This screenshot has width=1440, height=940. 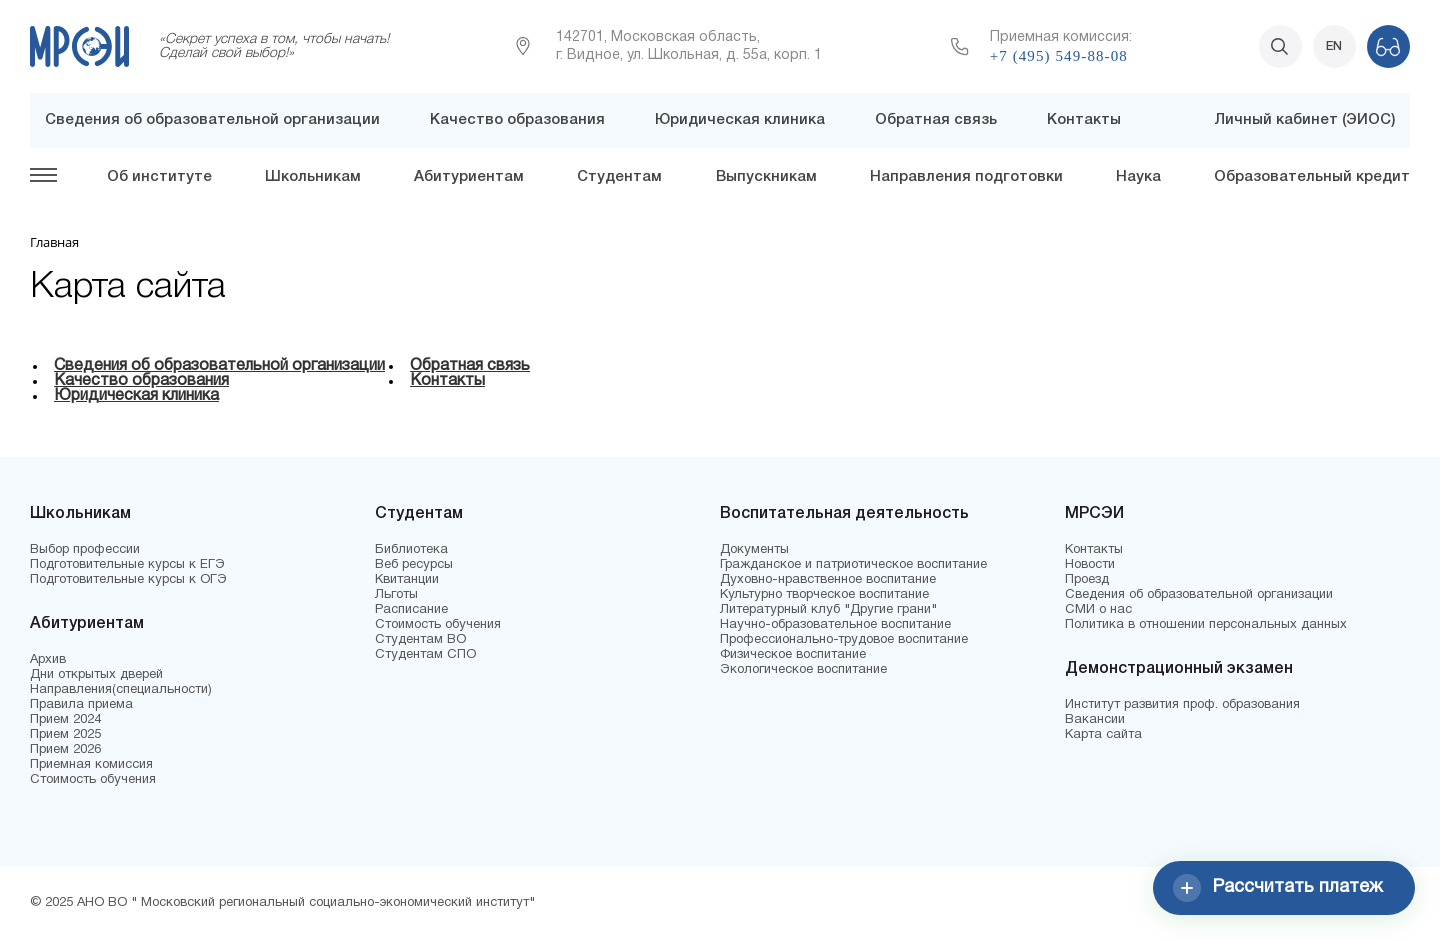 What do you see at coordinates (48, 660) in the screenshot?
I see `Архив` at bounding box center [48, 660].